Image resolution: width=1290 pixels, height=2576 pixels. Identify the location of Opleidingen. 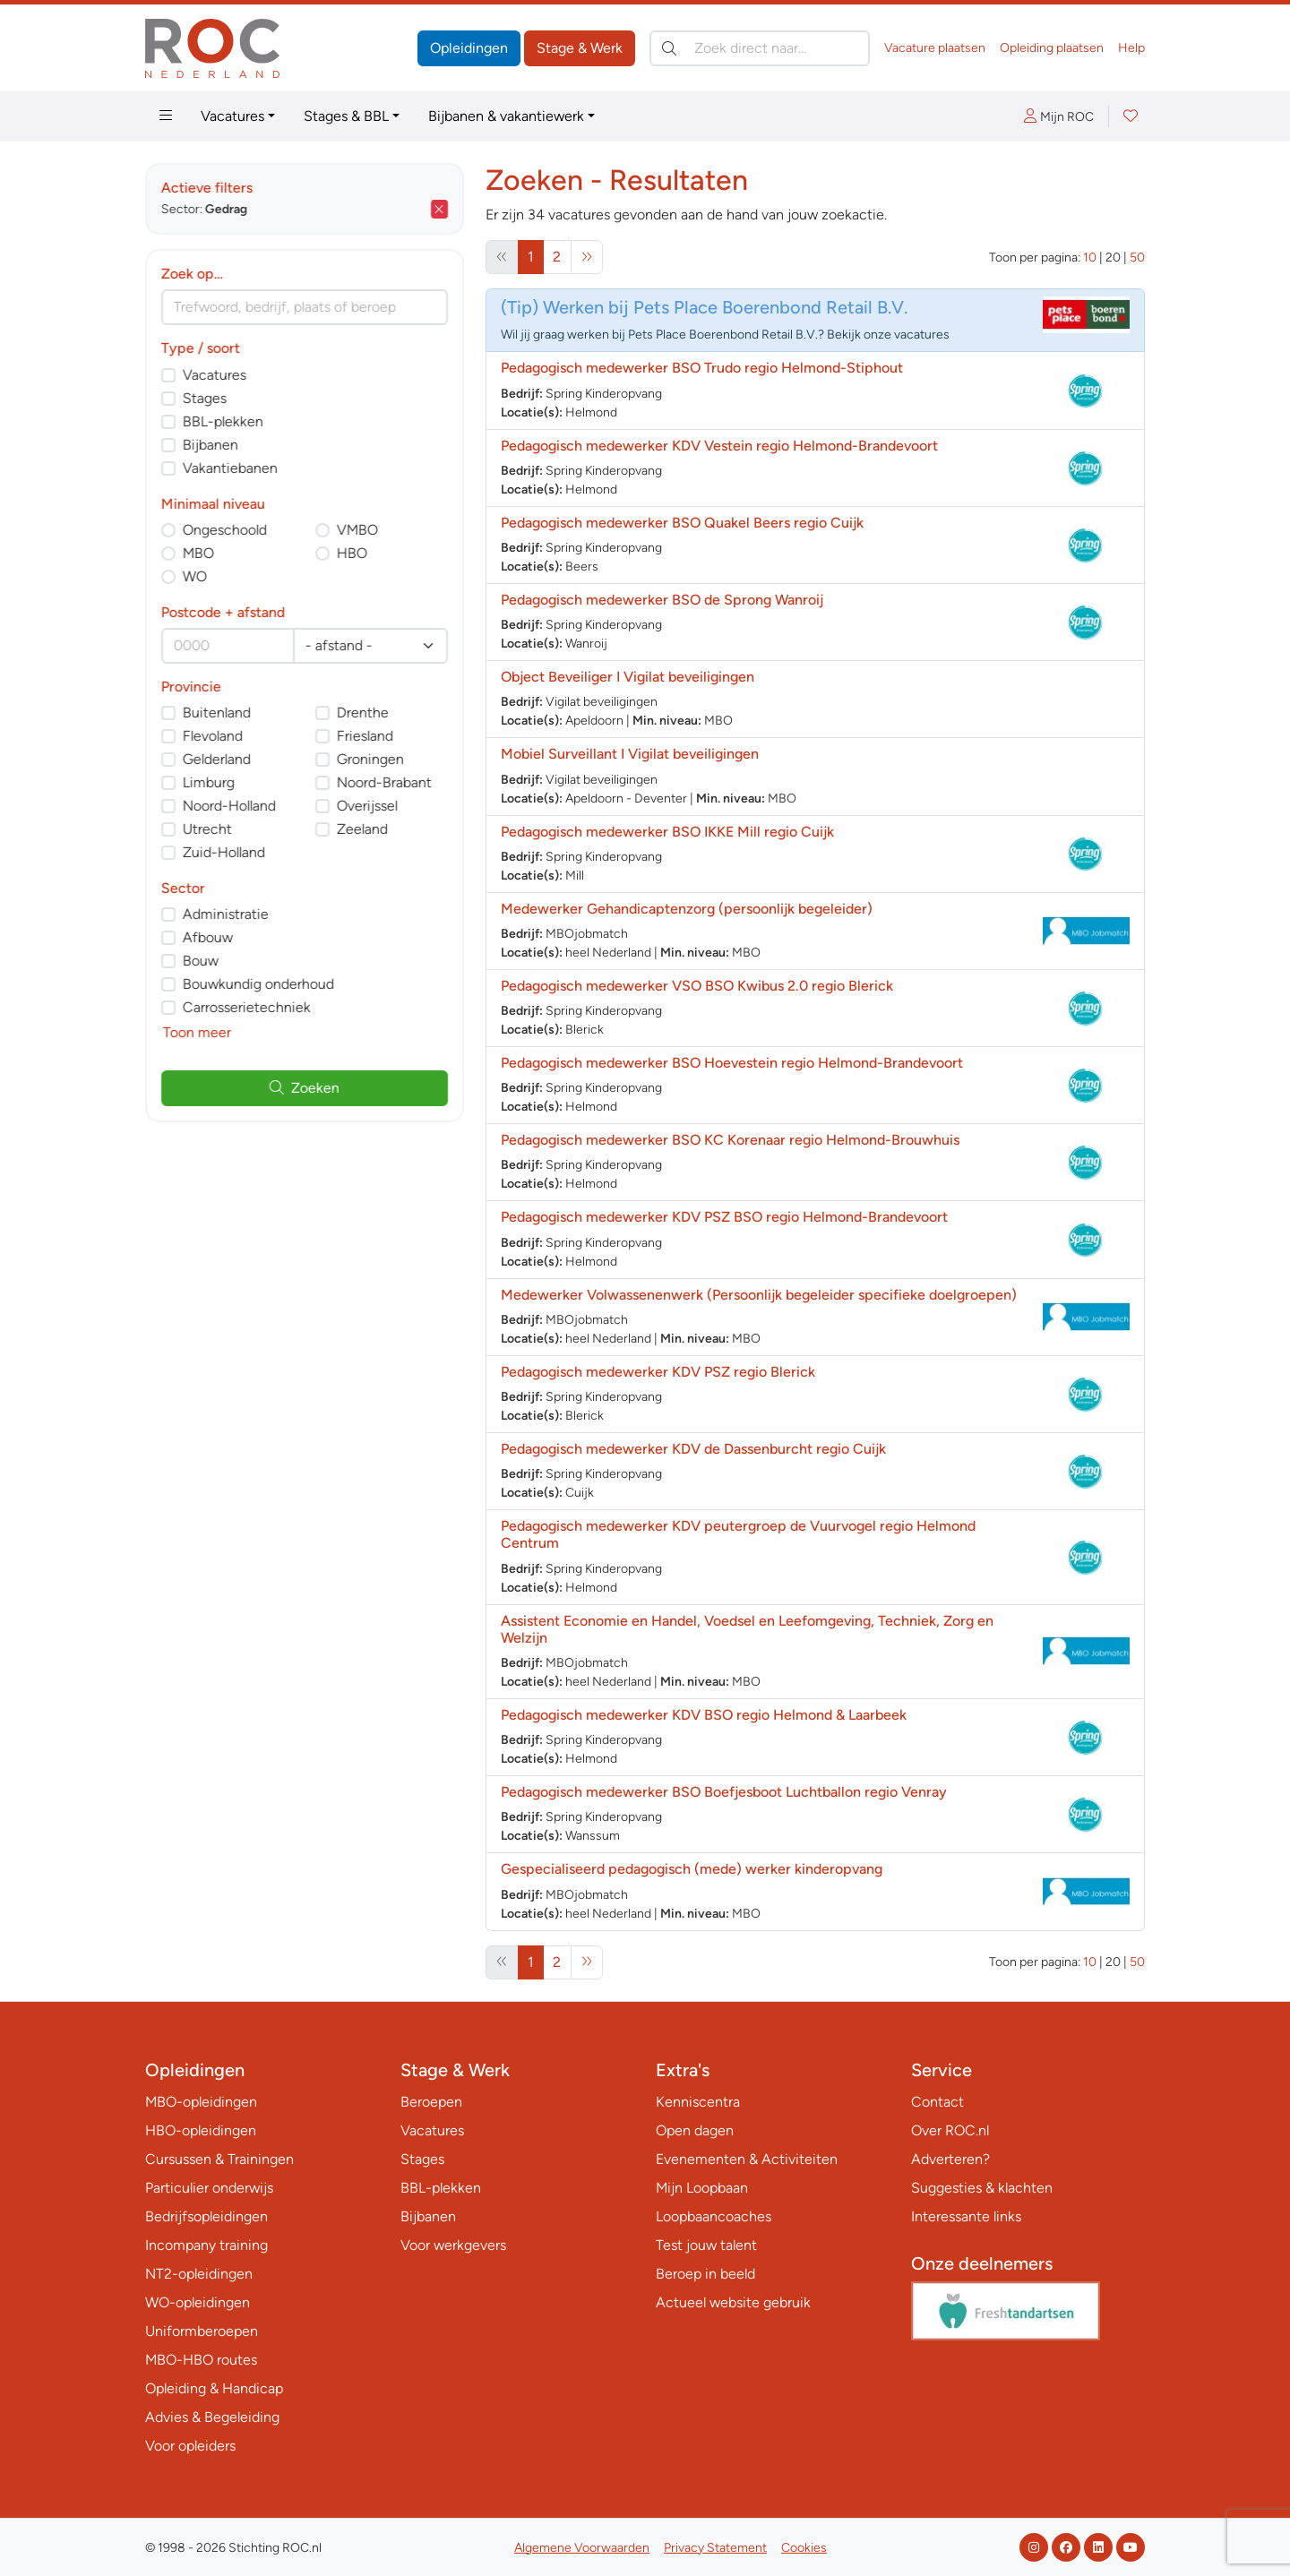
(469, 47).